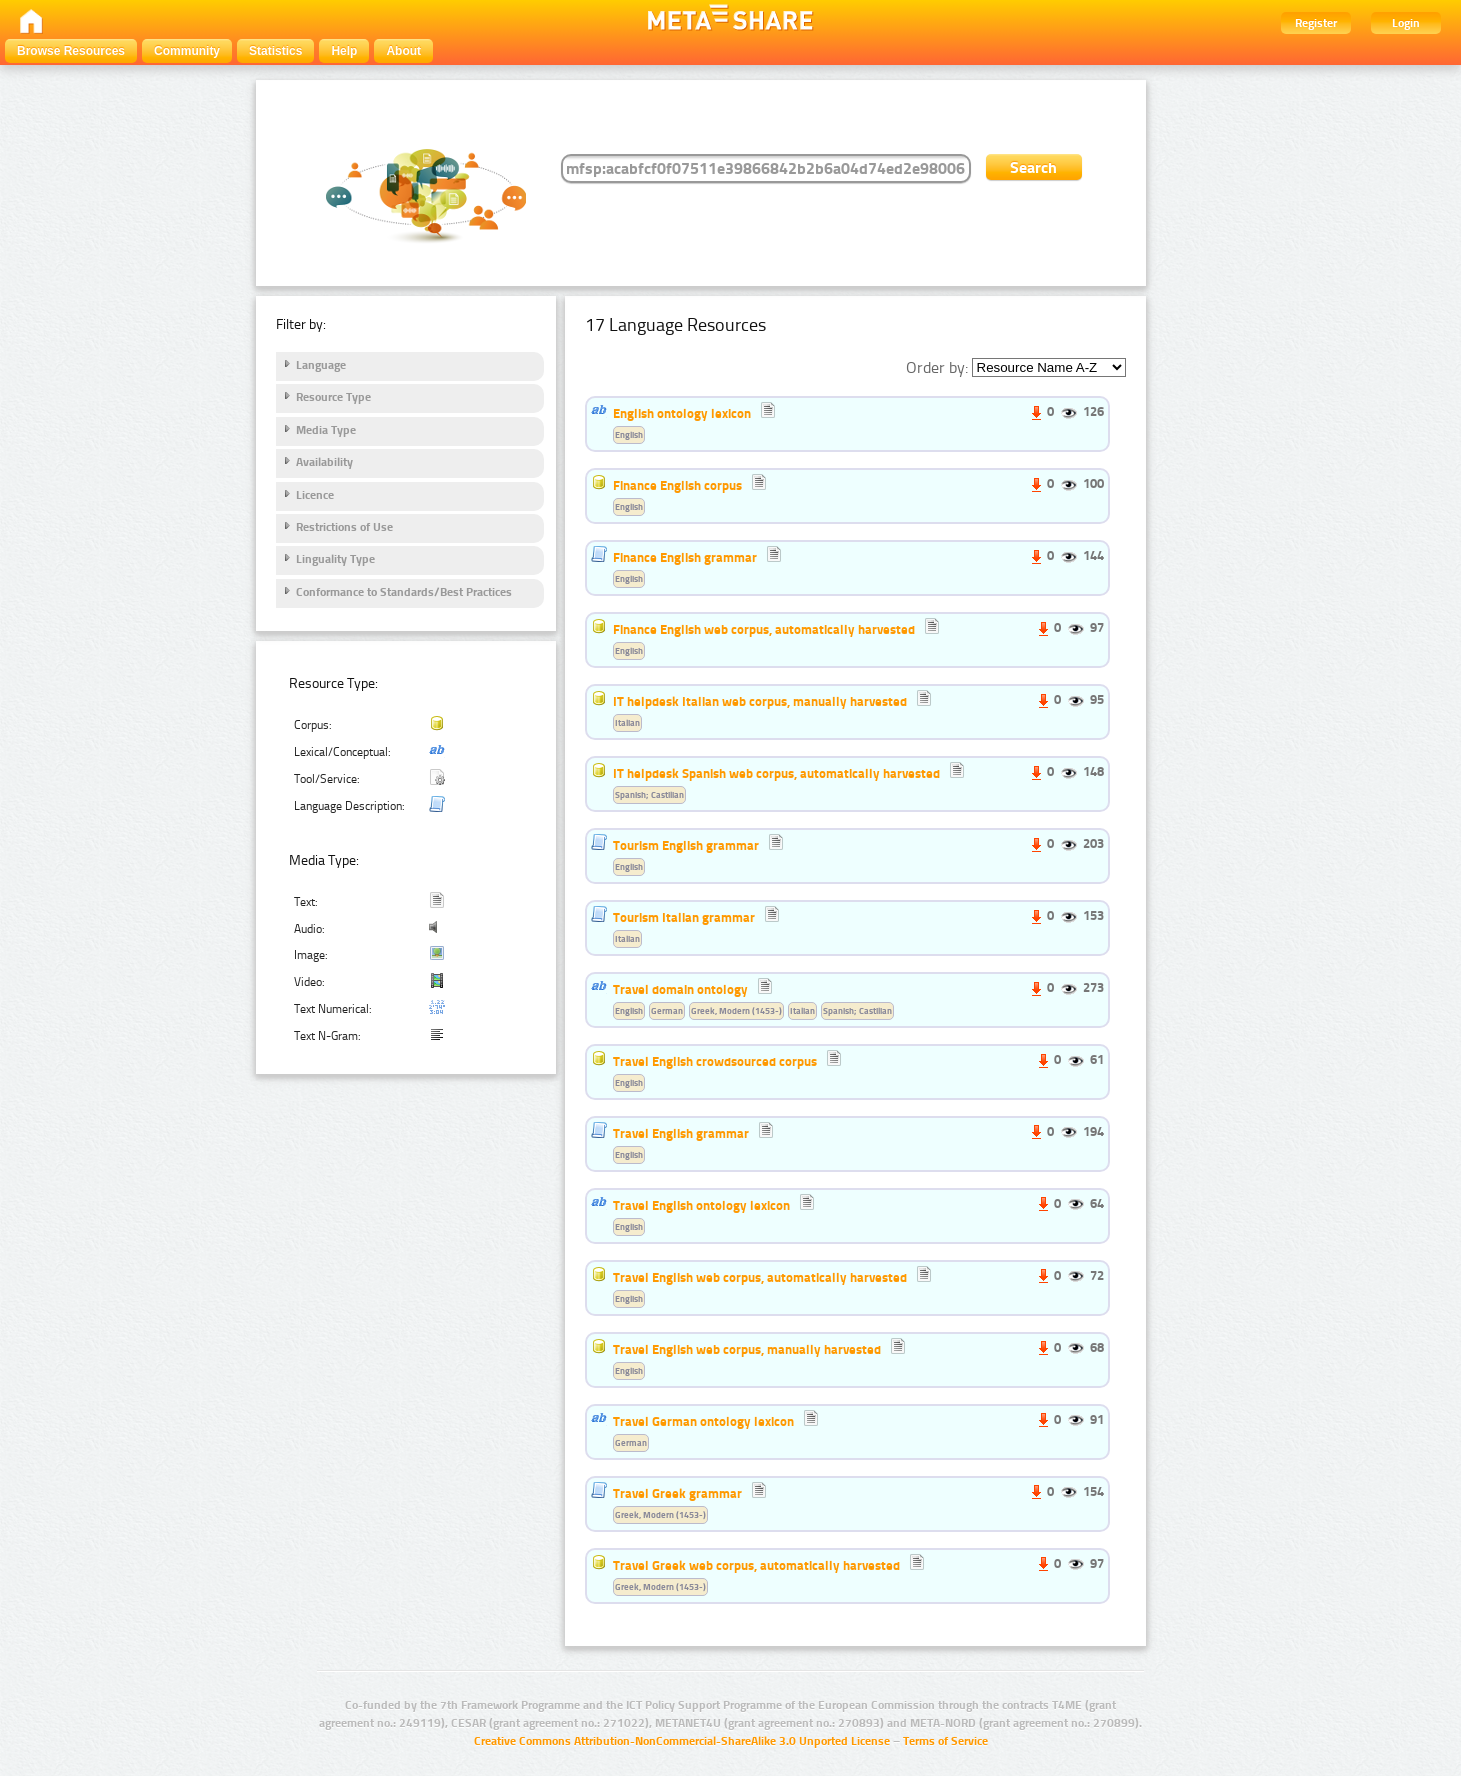 The image size is (1461, 1776). What do you see at coordinates (764, 629) in the screenshot?
I see `Finance English web corpus, automatically harvested` at bounding box center [764, 629].